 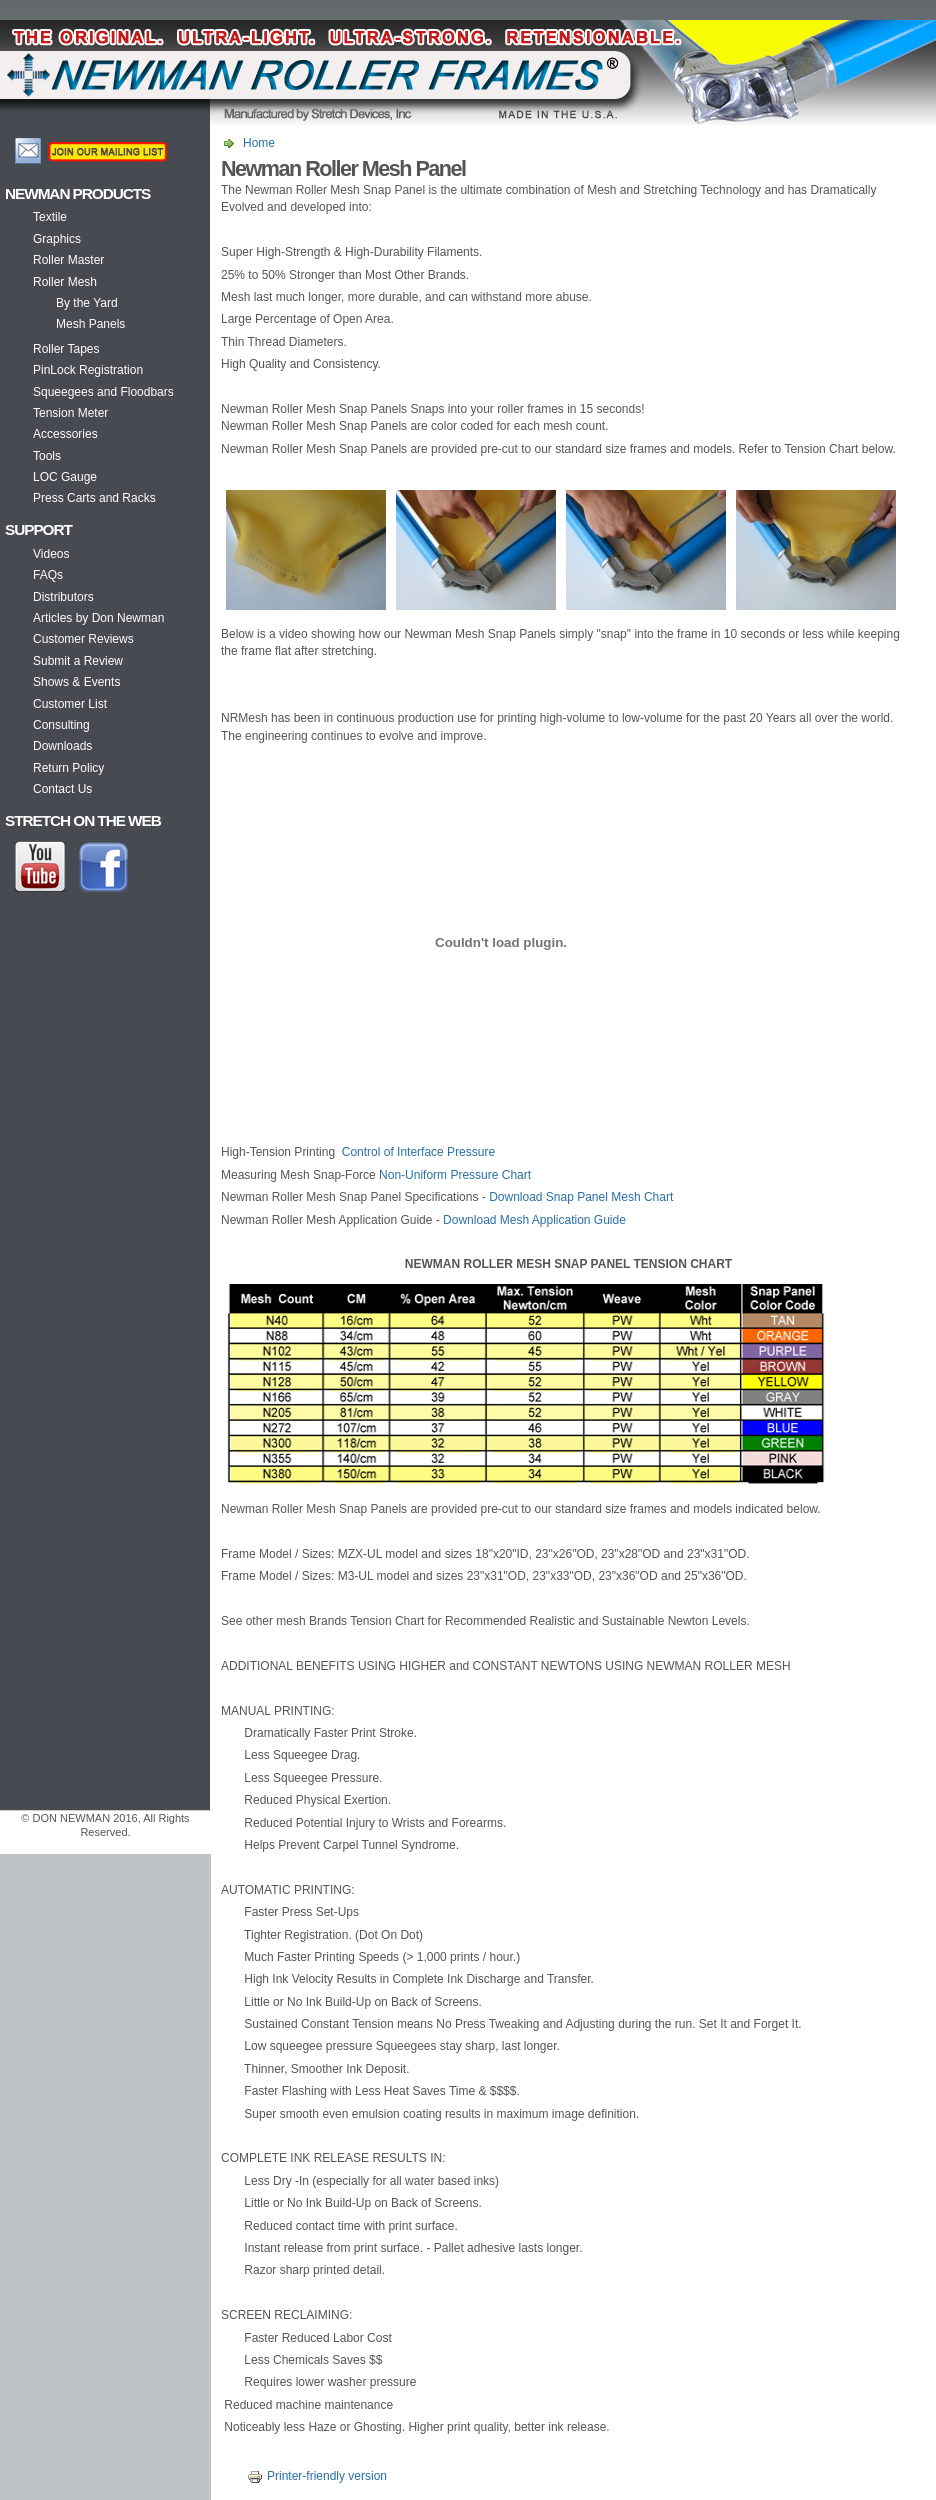 I want to click on Mesh Panels, so click(x=90, y=324).